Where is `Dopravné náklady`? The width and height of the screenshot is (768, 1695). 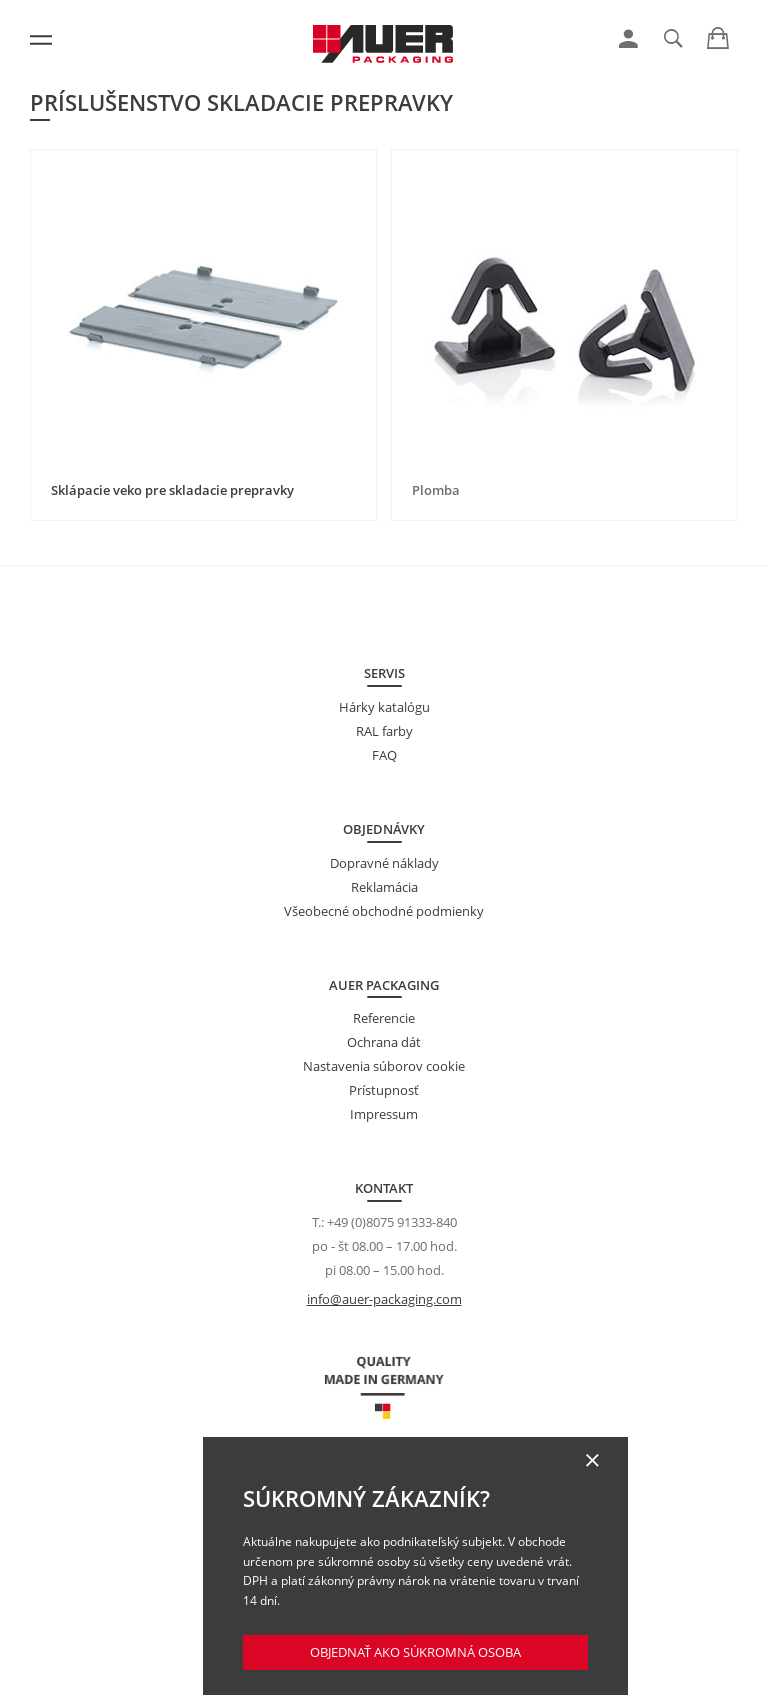 Dopravné náklady is located at coordinates (384, 863).